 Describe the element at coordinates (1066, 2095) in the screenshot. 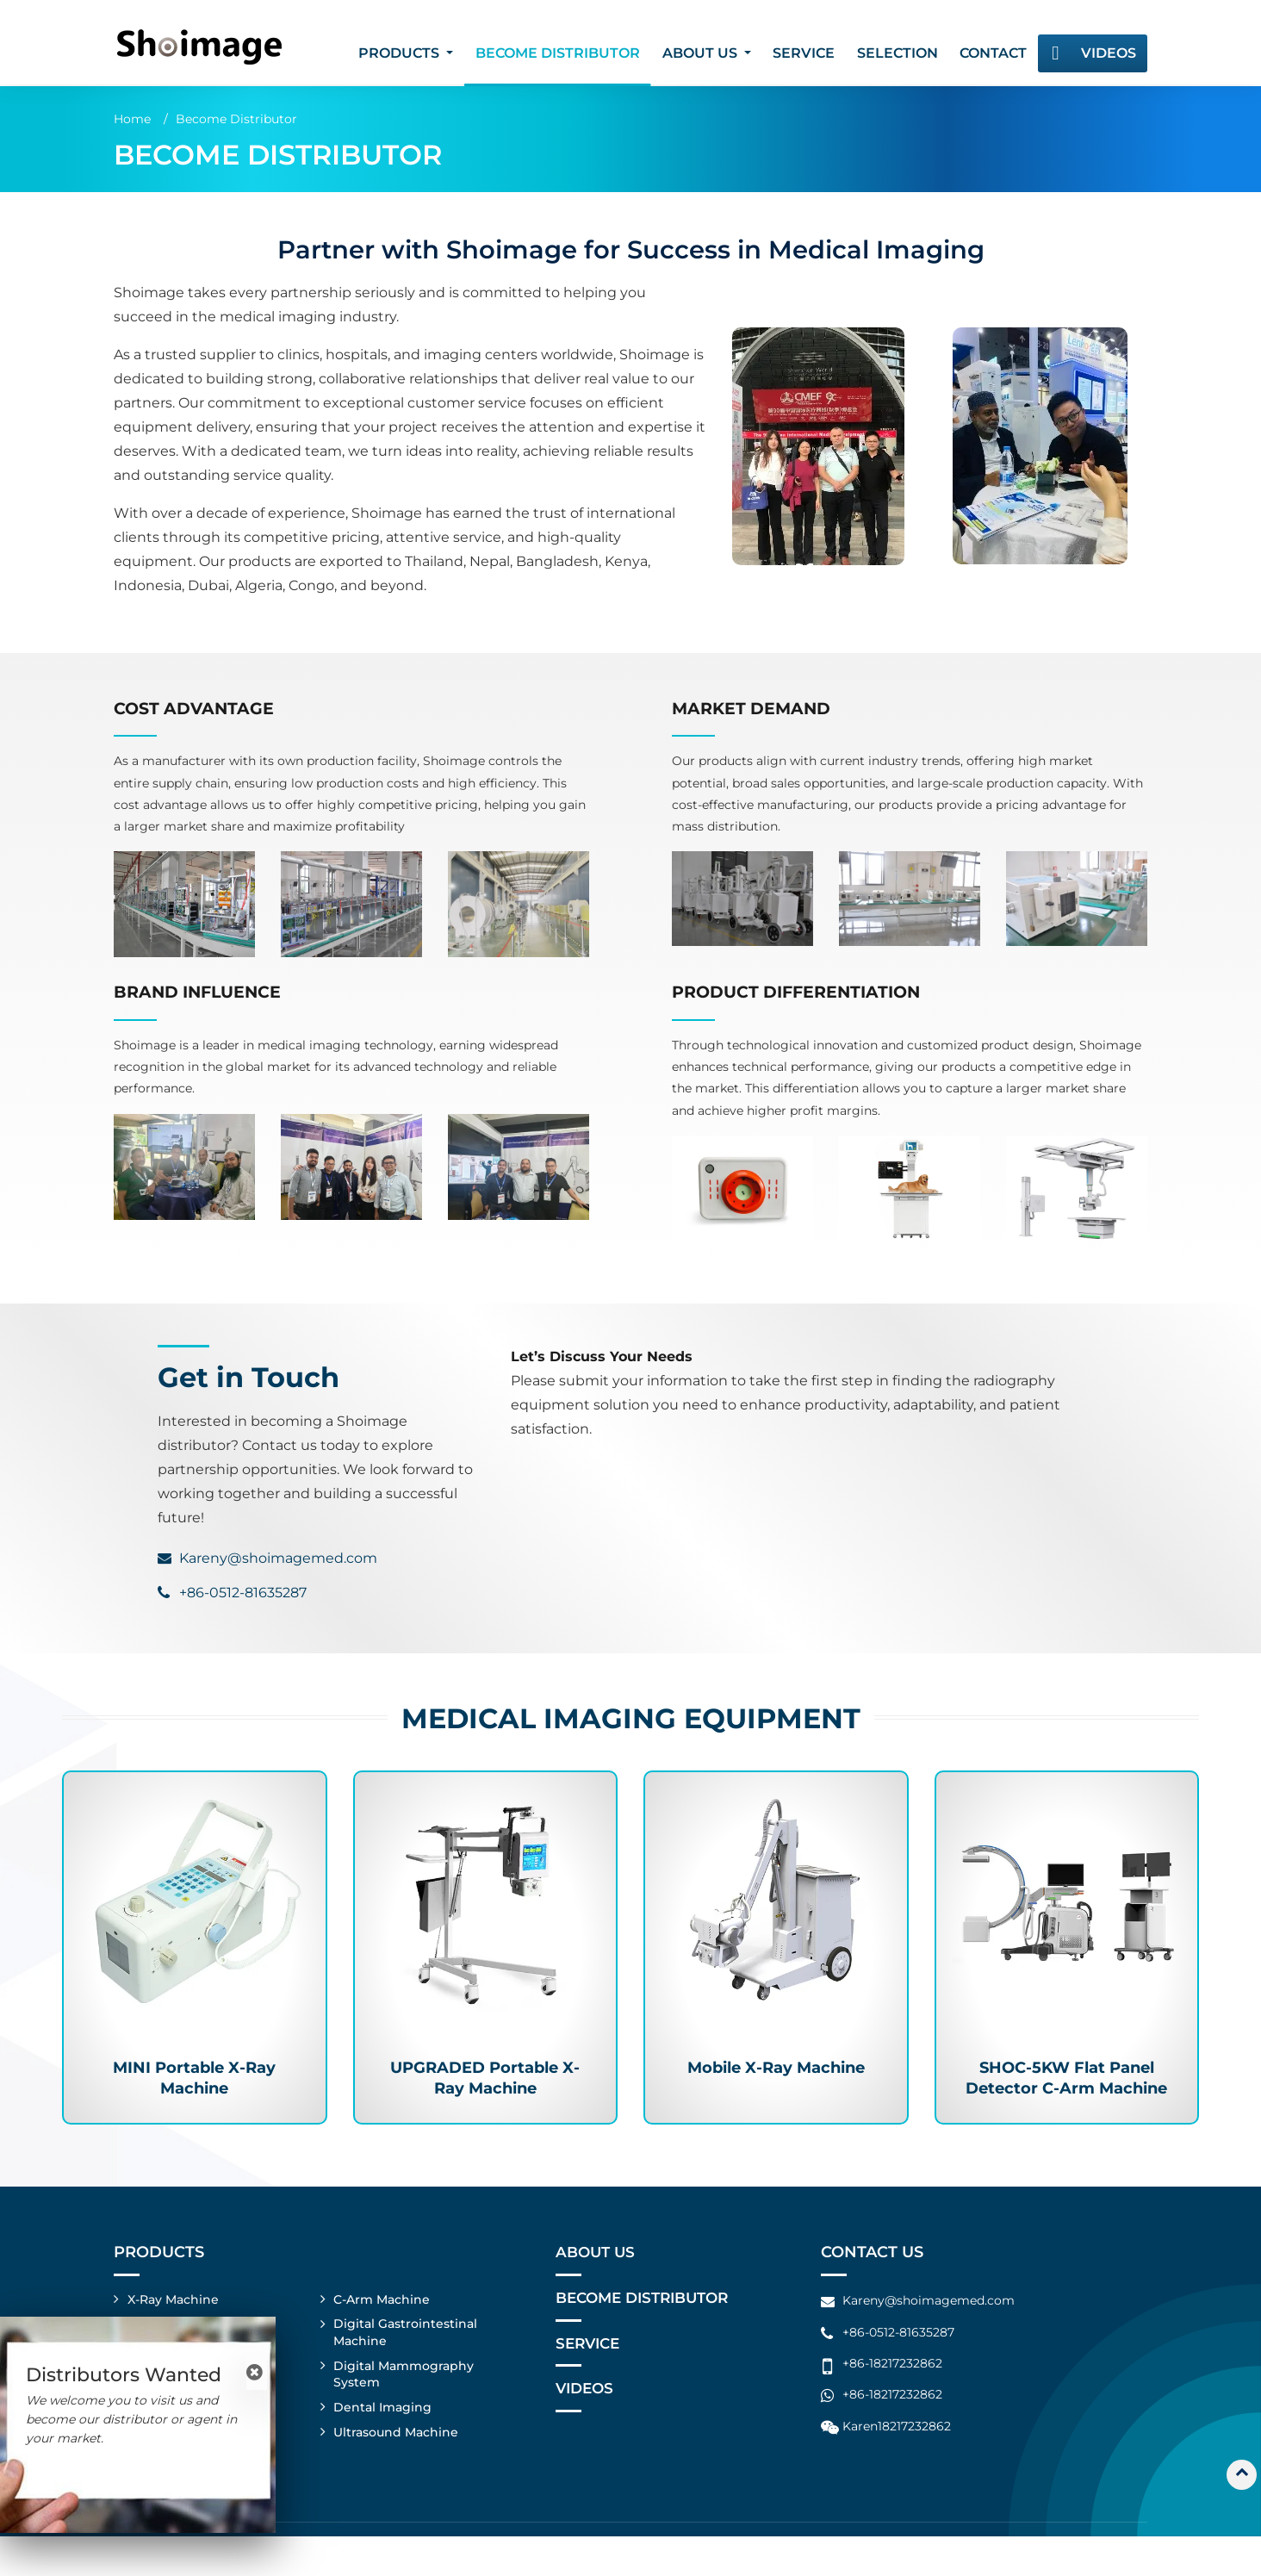

I see `SHOC-5KW Flat Panel Detector C-Arm Machine` at that location.